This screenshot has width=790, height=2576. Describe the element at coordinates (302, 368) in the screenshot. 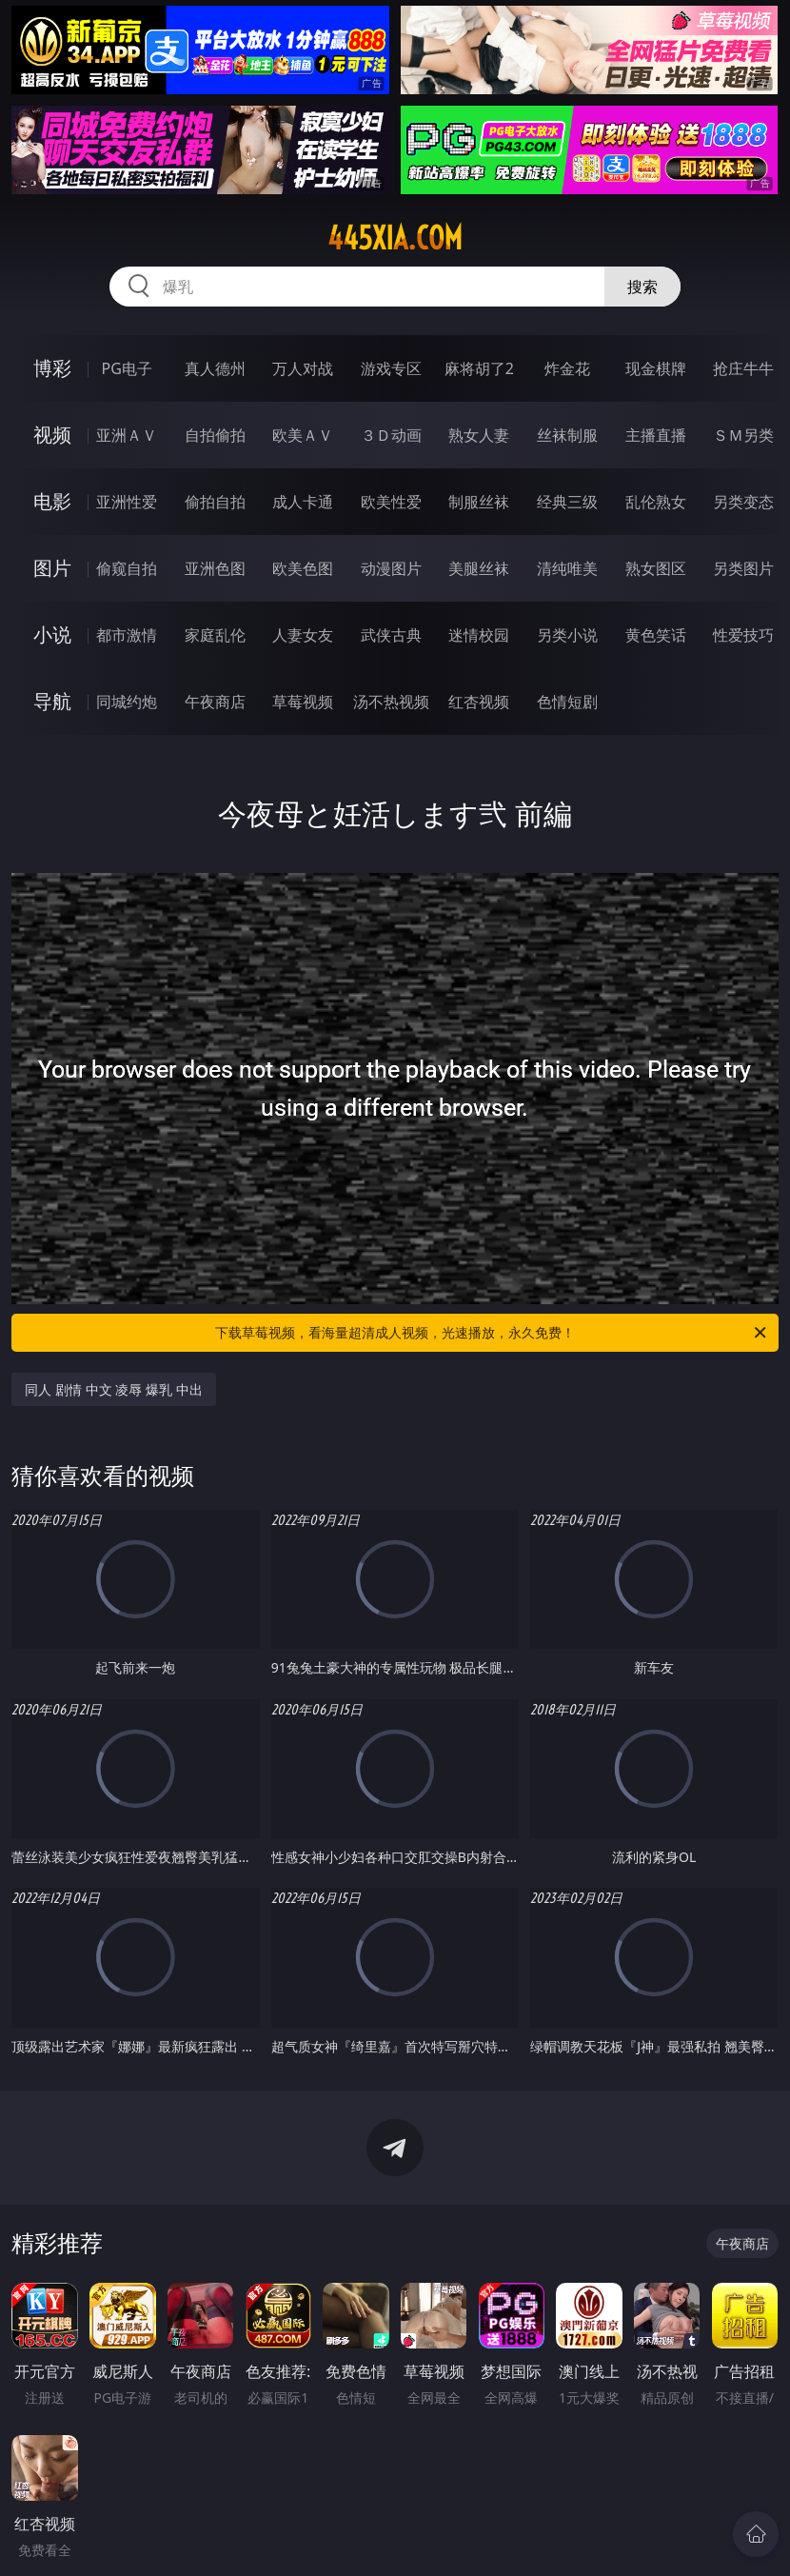

I see `万人对战` at that location.